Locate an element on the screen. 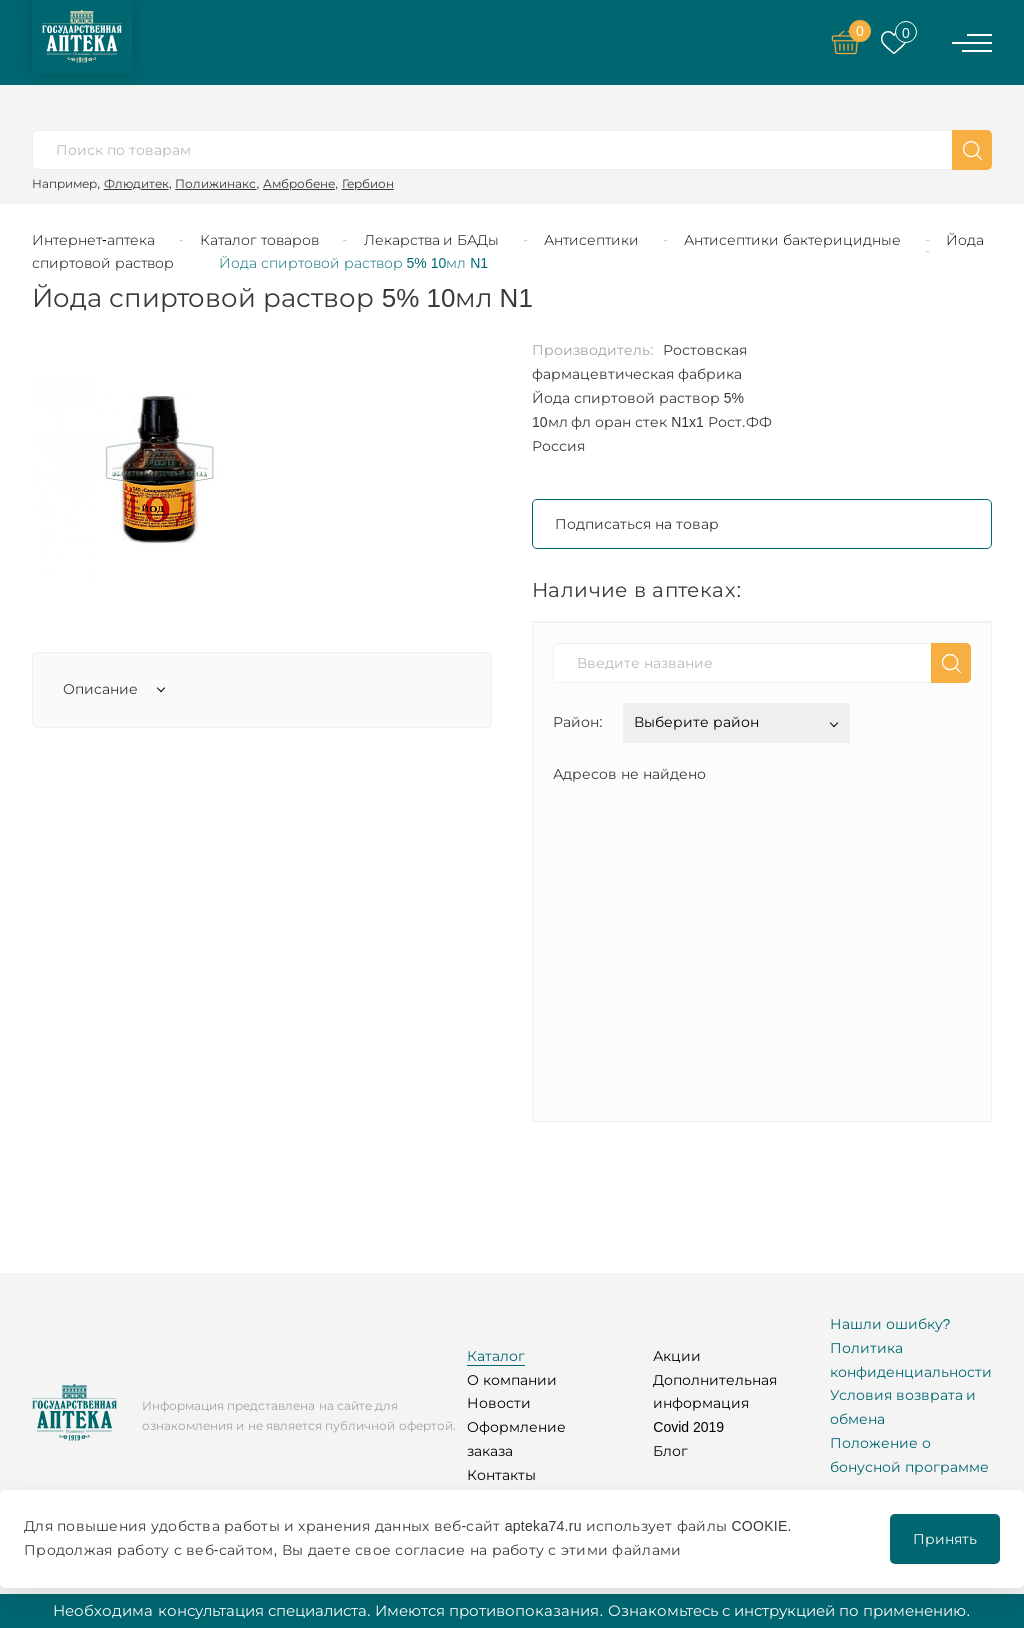 This screenshot has height=1628, width=1024. Антисептики is located at coordinates (591, 240).